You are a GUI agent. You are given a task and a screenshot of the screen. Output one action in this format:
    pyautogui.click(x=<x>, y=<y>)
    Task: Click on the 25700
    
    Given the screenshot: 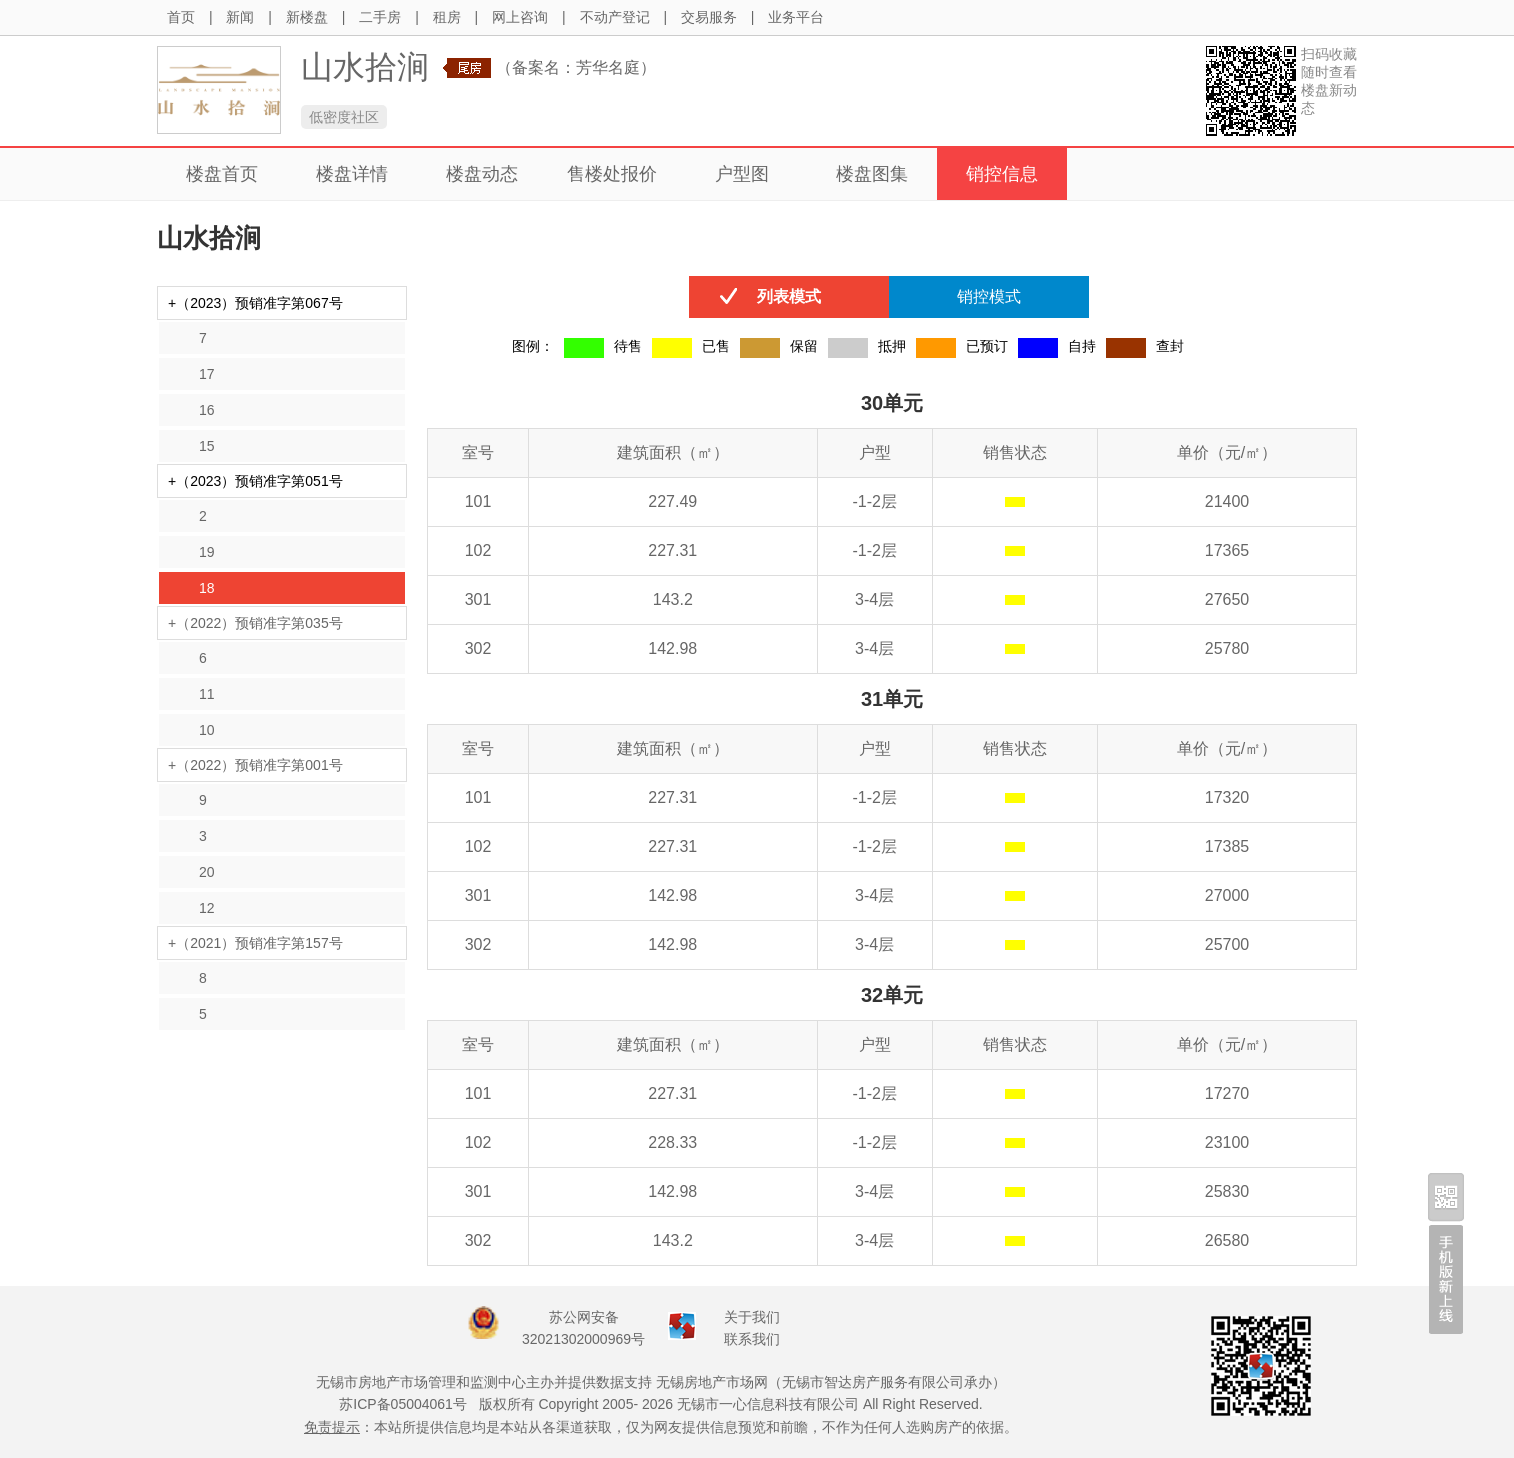 What is the action you would take?
    pyautogui.click(x=1227, y=944)
    